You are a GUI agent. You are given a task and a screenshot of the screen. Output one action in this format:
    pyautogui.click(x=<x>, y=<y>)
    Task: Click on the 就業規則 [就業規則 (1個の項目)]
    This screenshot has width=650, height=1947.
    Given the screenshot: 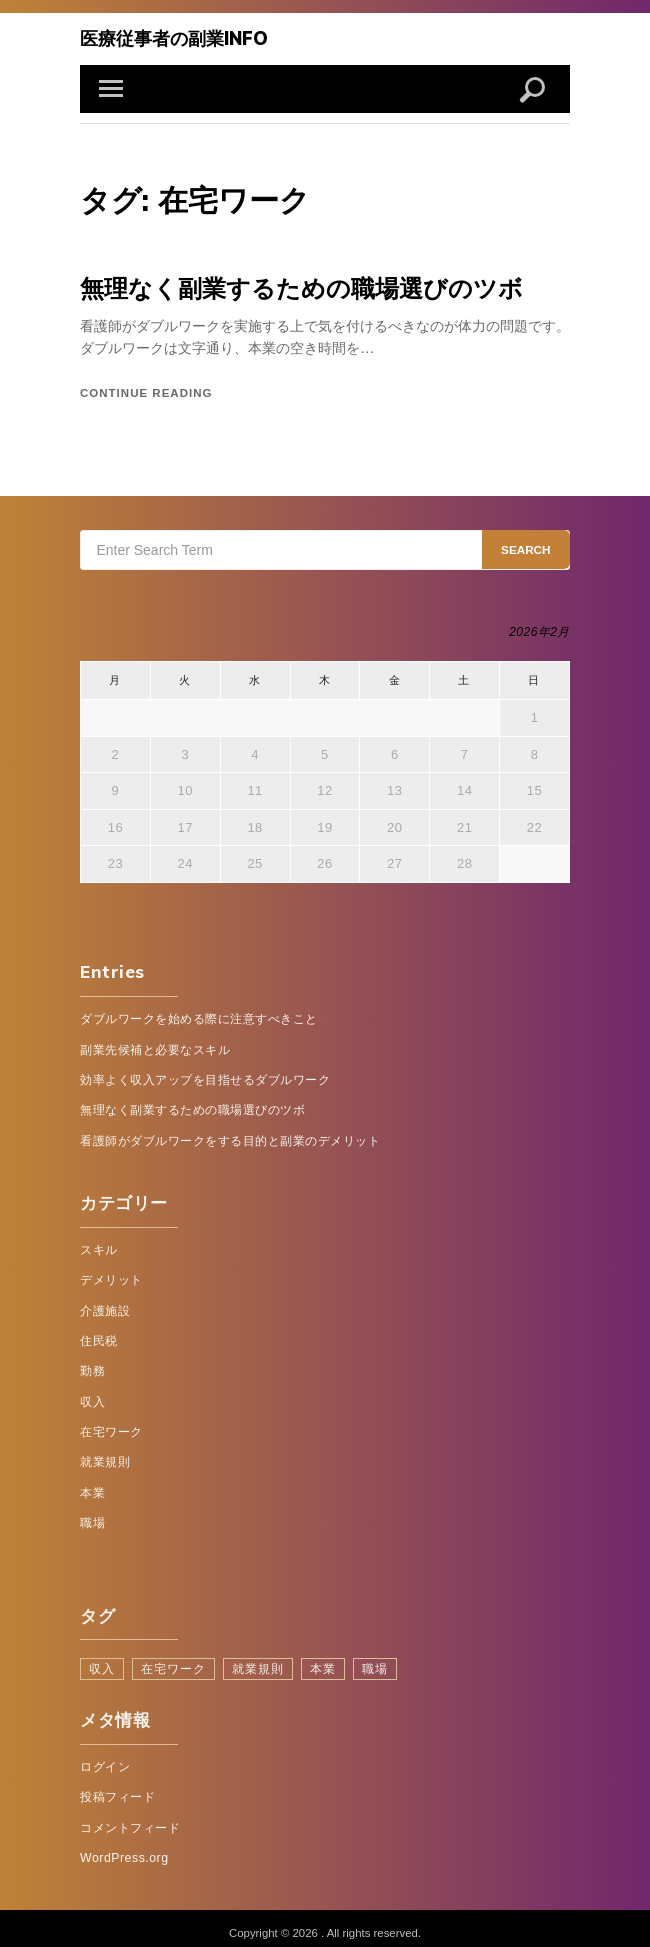 What is the action you would take?
    pyautogui.click(x=249, y=1659)
    